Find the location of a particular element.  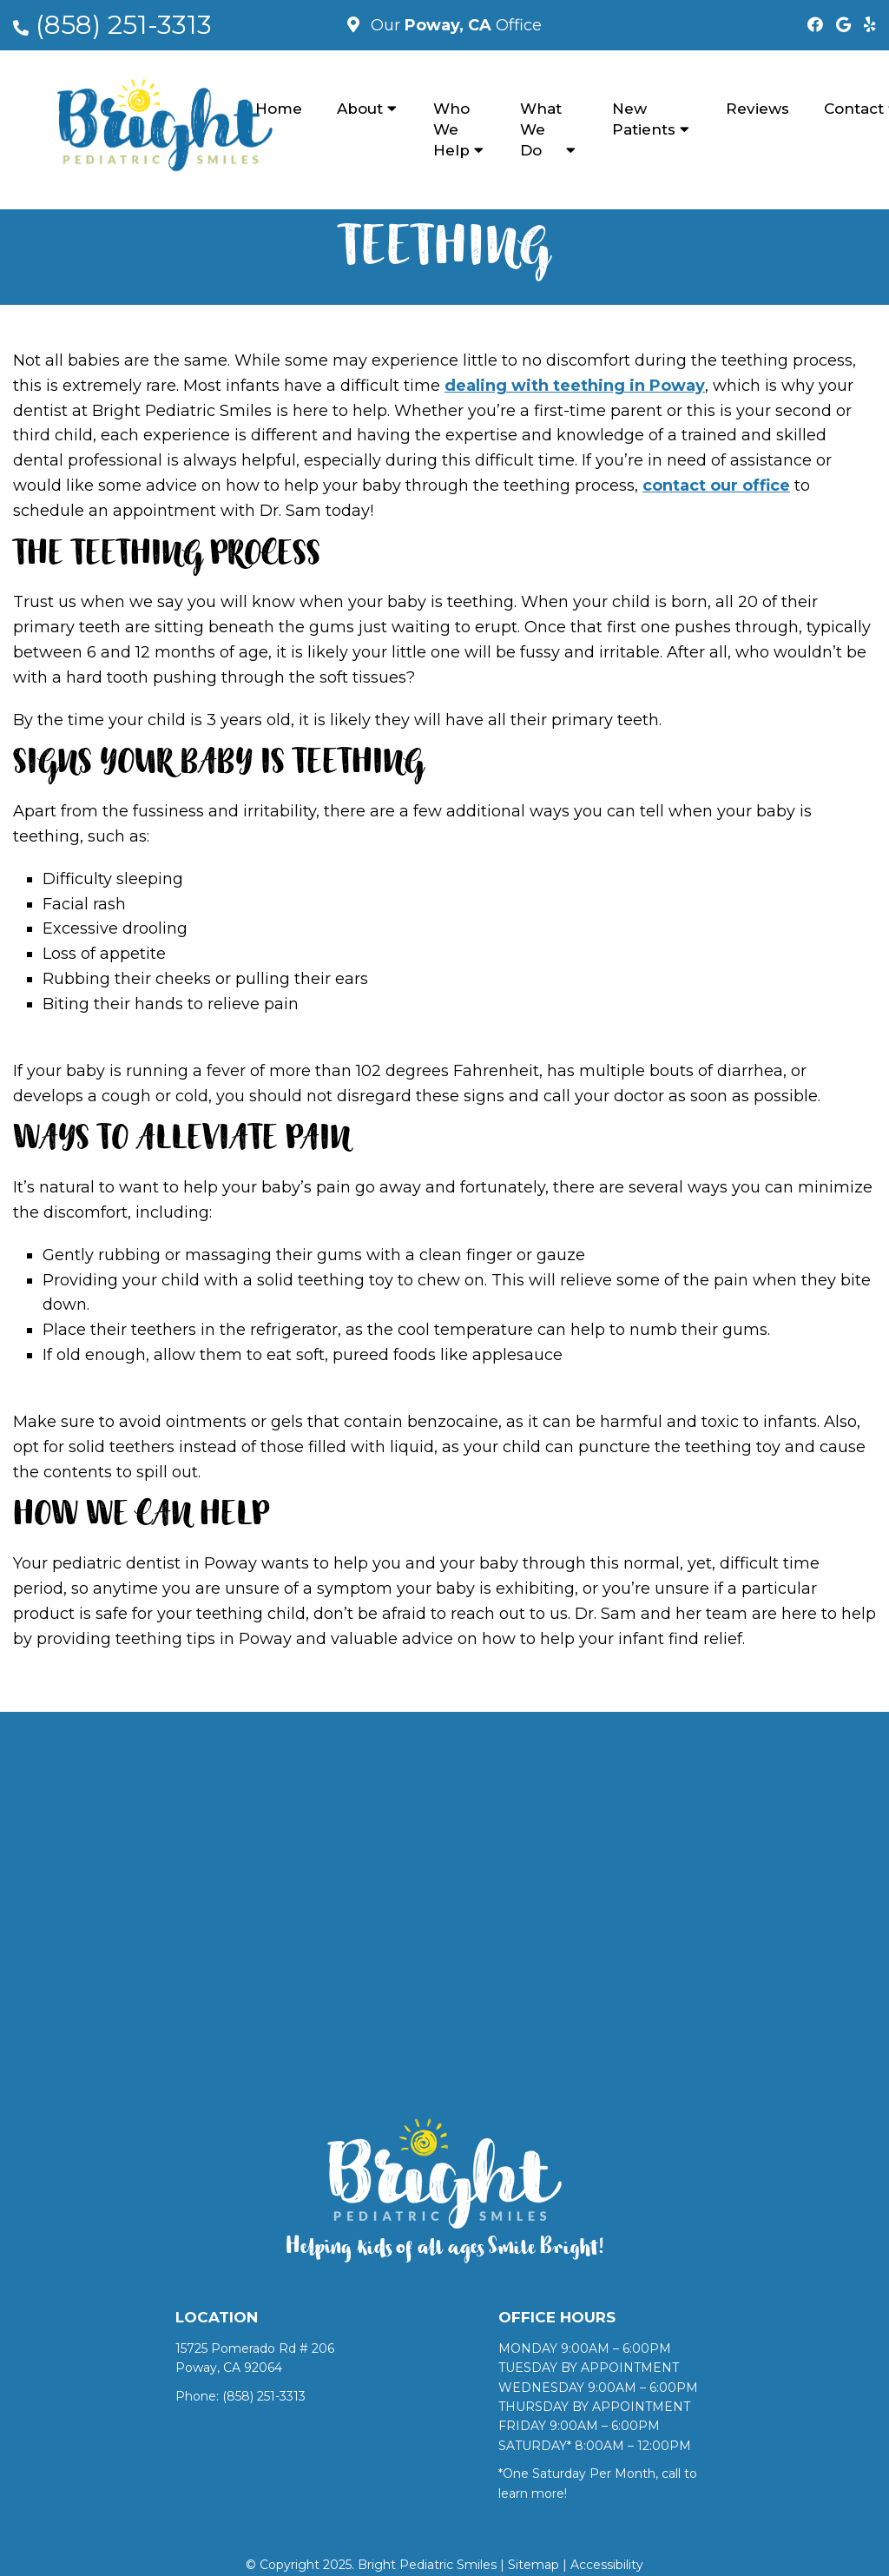

Our Office is located at coordinates (454, 25).